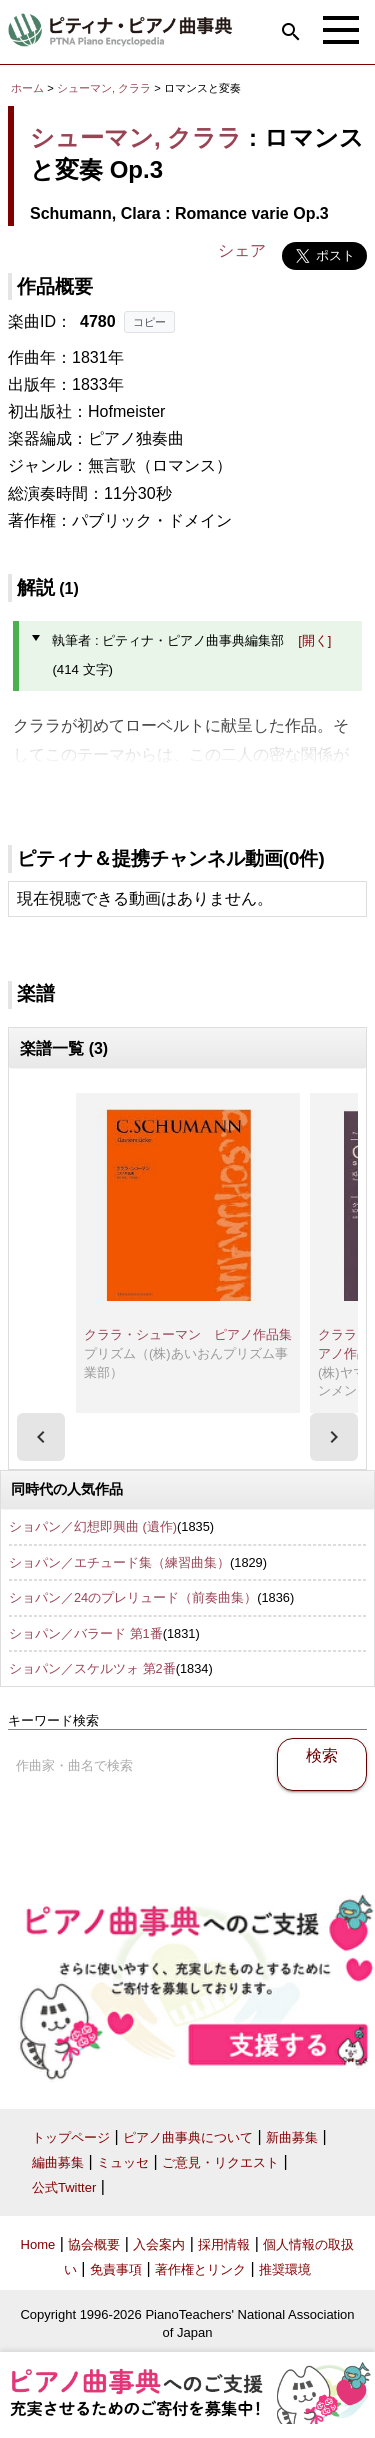 The image size is (375, 2438). I want to click on シェア, so click(242, 250).